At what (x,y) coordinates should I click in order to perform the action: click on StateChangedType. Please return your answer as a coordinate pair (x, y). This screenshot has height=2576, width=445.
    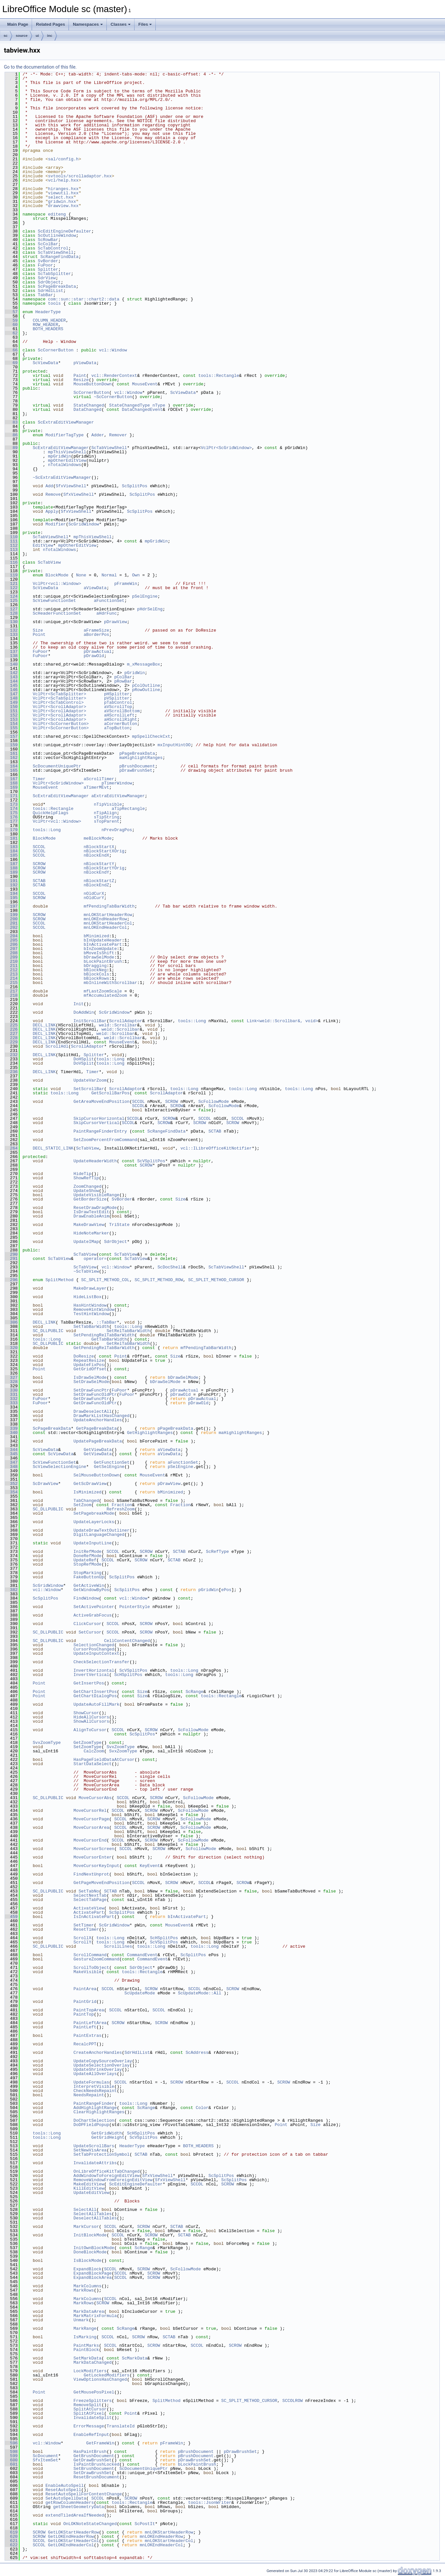
    Looking at the image, I should click on (129, 405).